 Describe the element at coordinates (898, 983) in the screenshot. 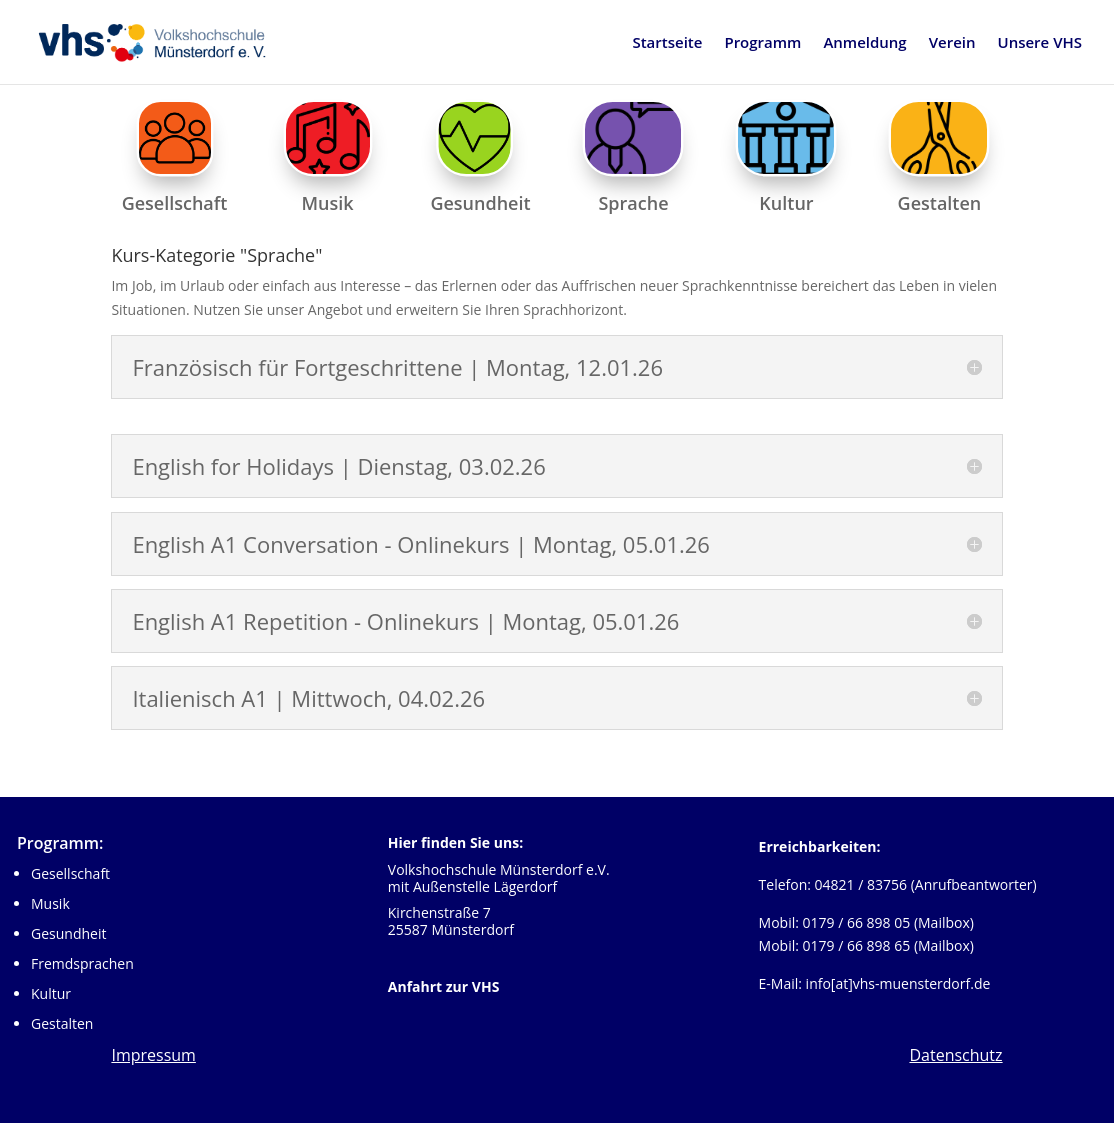

I see `info[at]vhs-muensterdorf.de` at that location.